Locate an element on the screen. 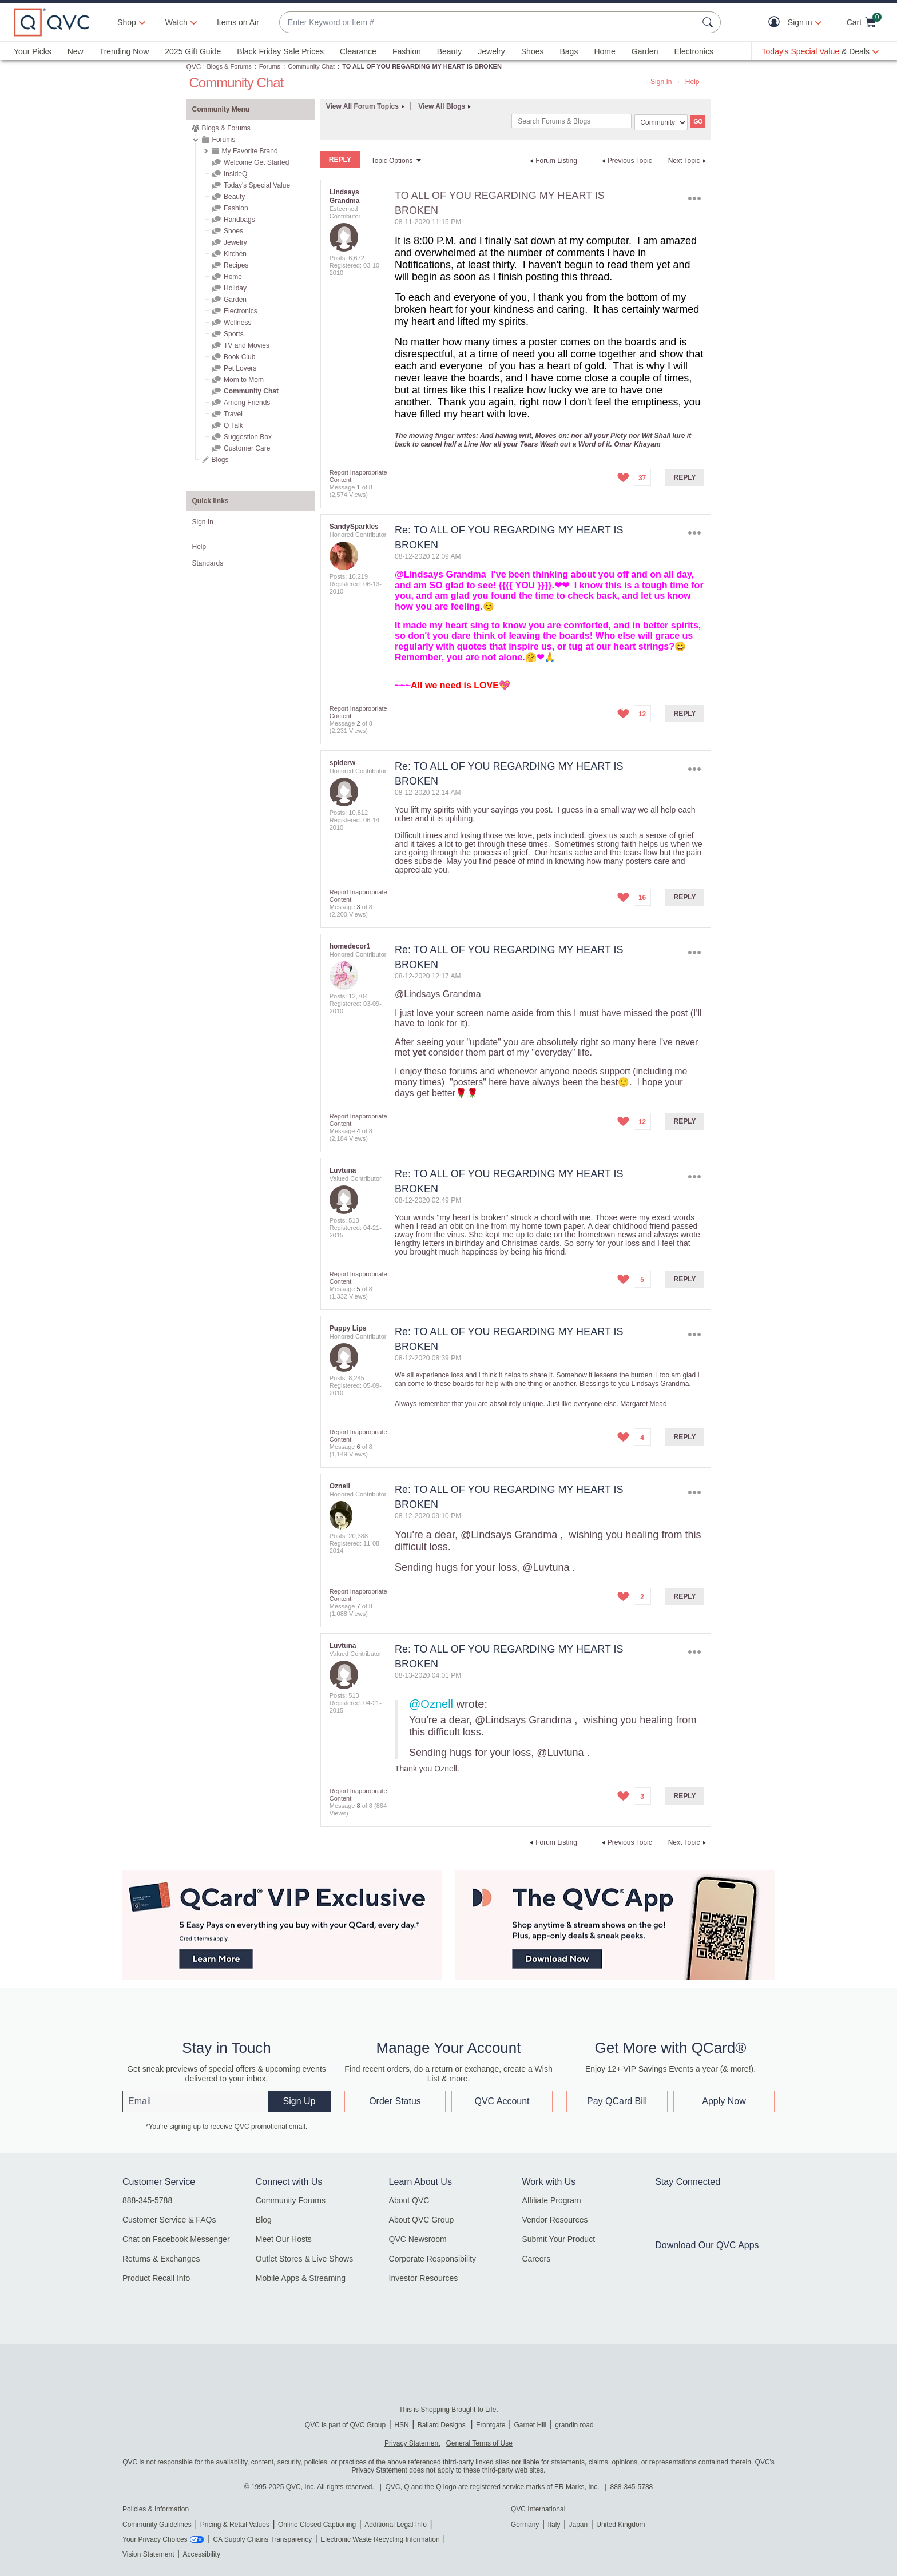 The width and height of the screenshot is (897, 2576). [View Profile of Luvtuna] is located at coordinates (343, 1170).